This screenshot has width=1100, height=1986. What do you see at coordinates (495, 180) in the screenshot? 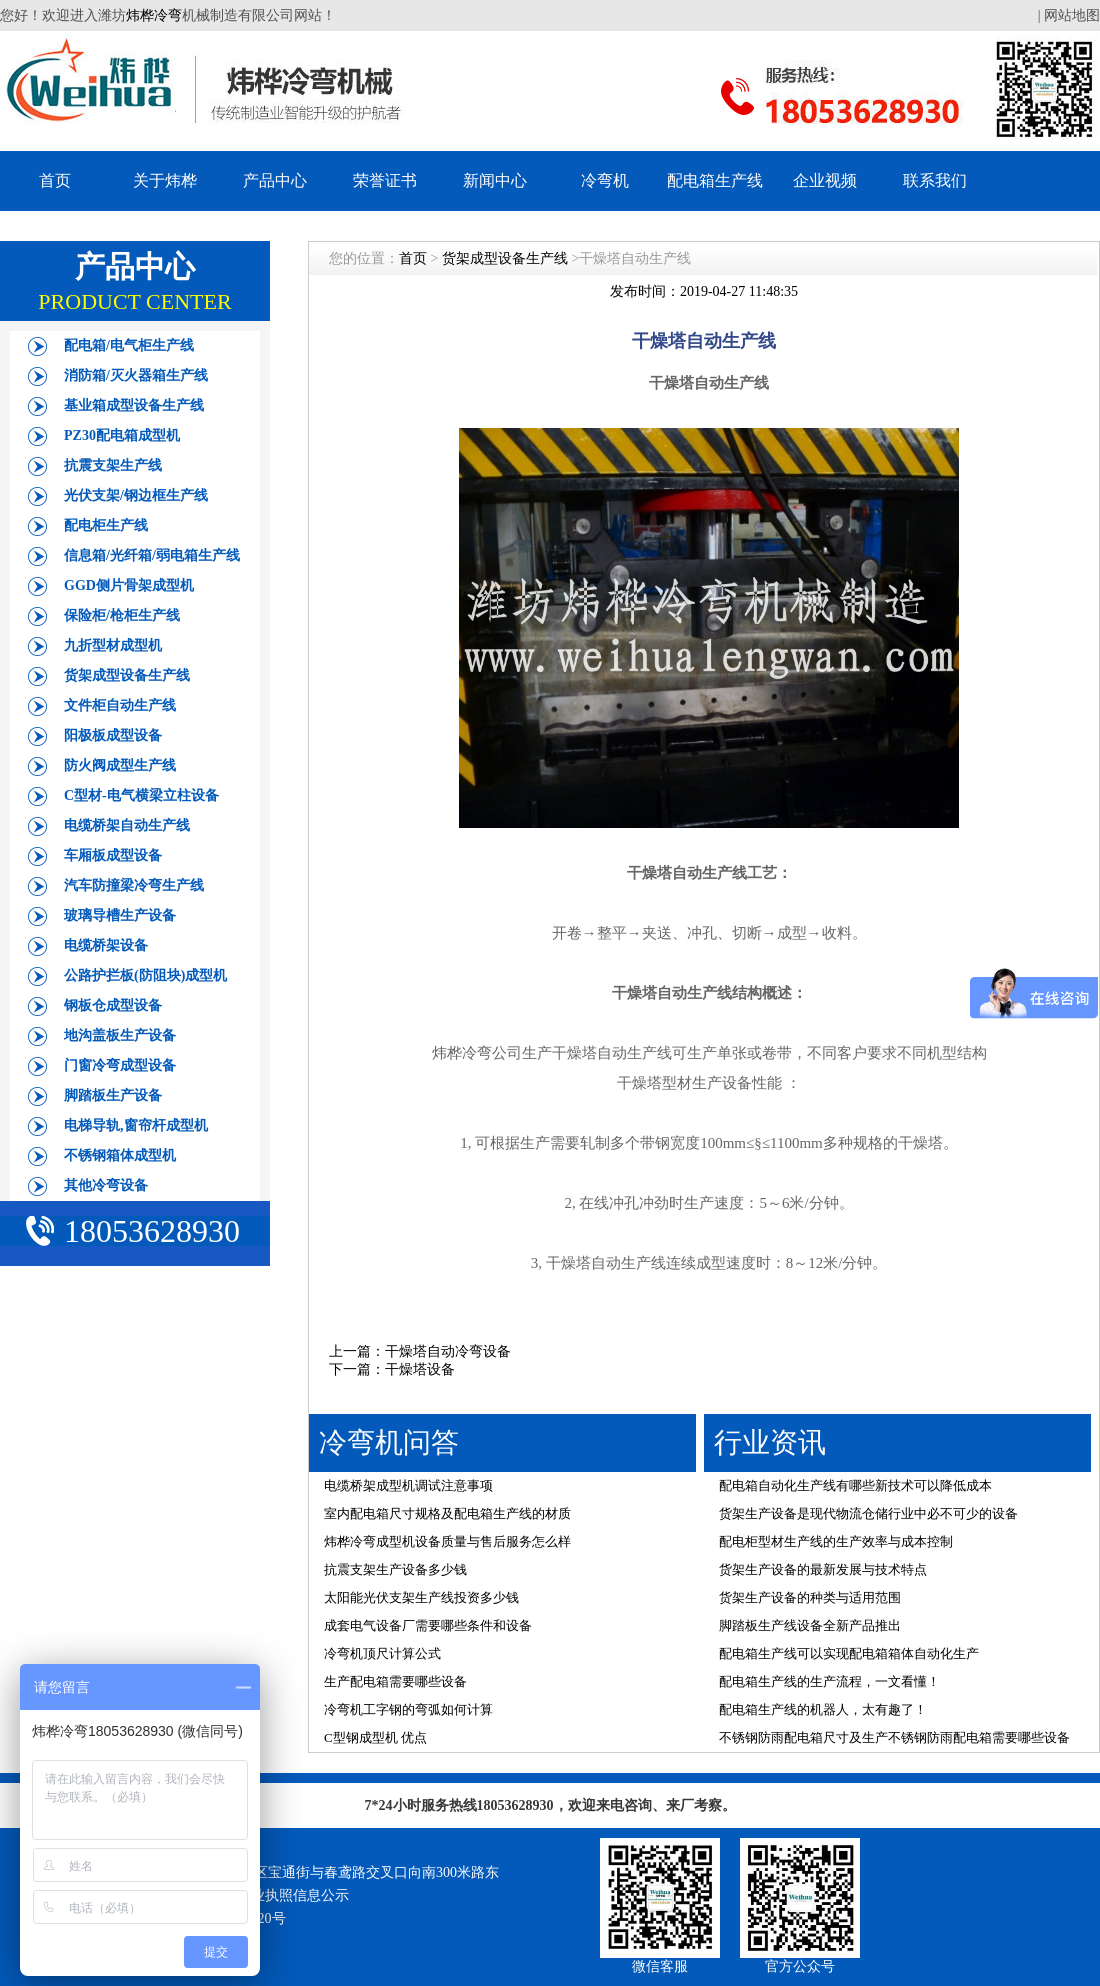
I see `新闻中心` at bounding box center [495, 180].